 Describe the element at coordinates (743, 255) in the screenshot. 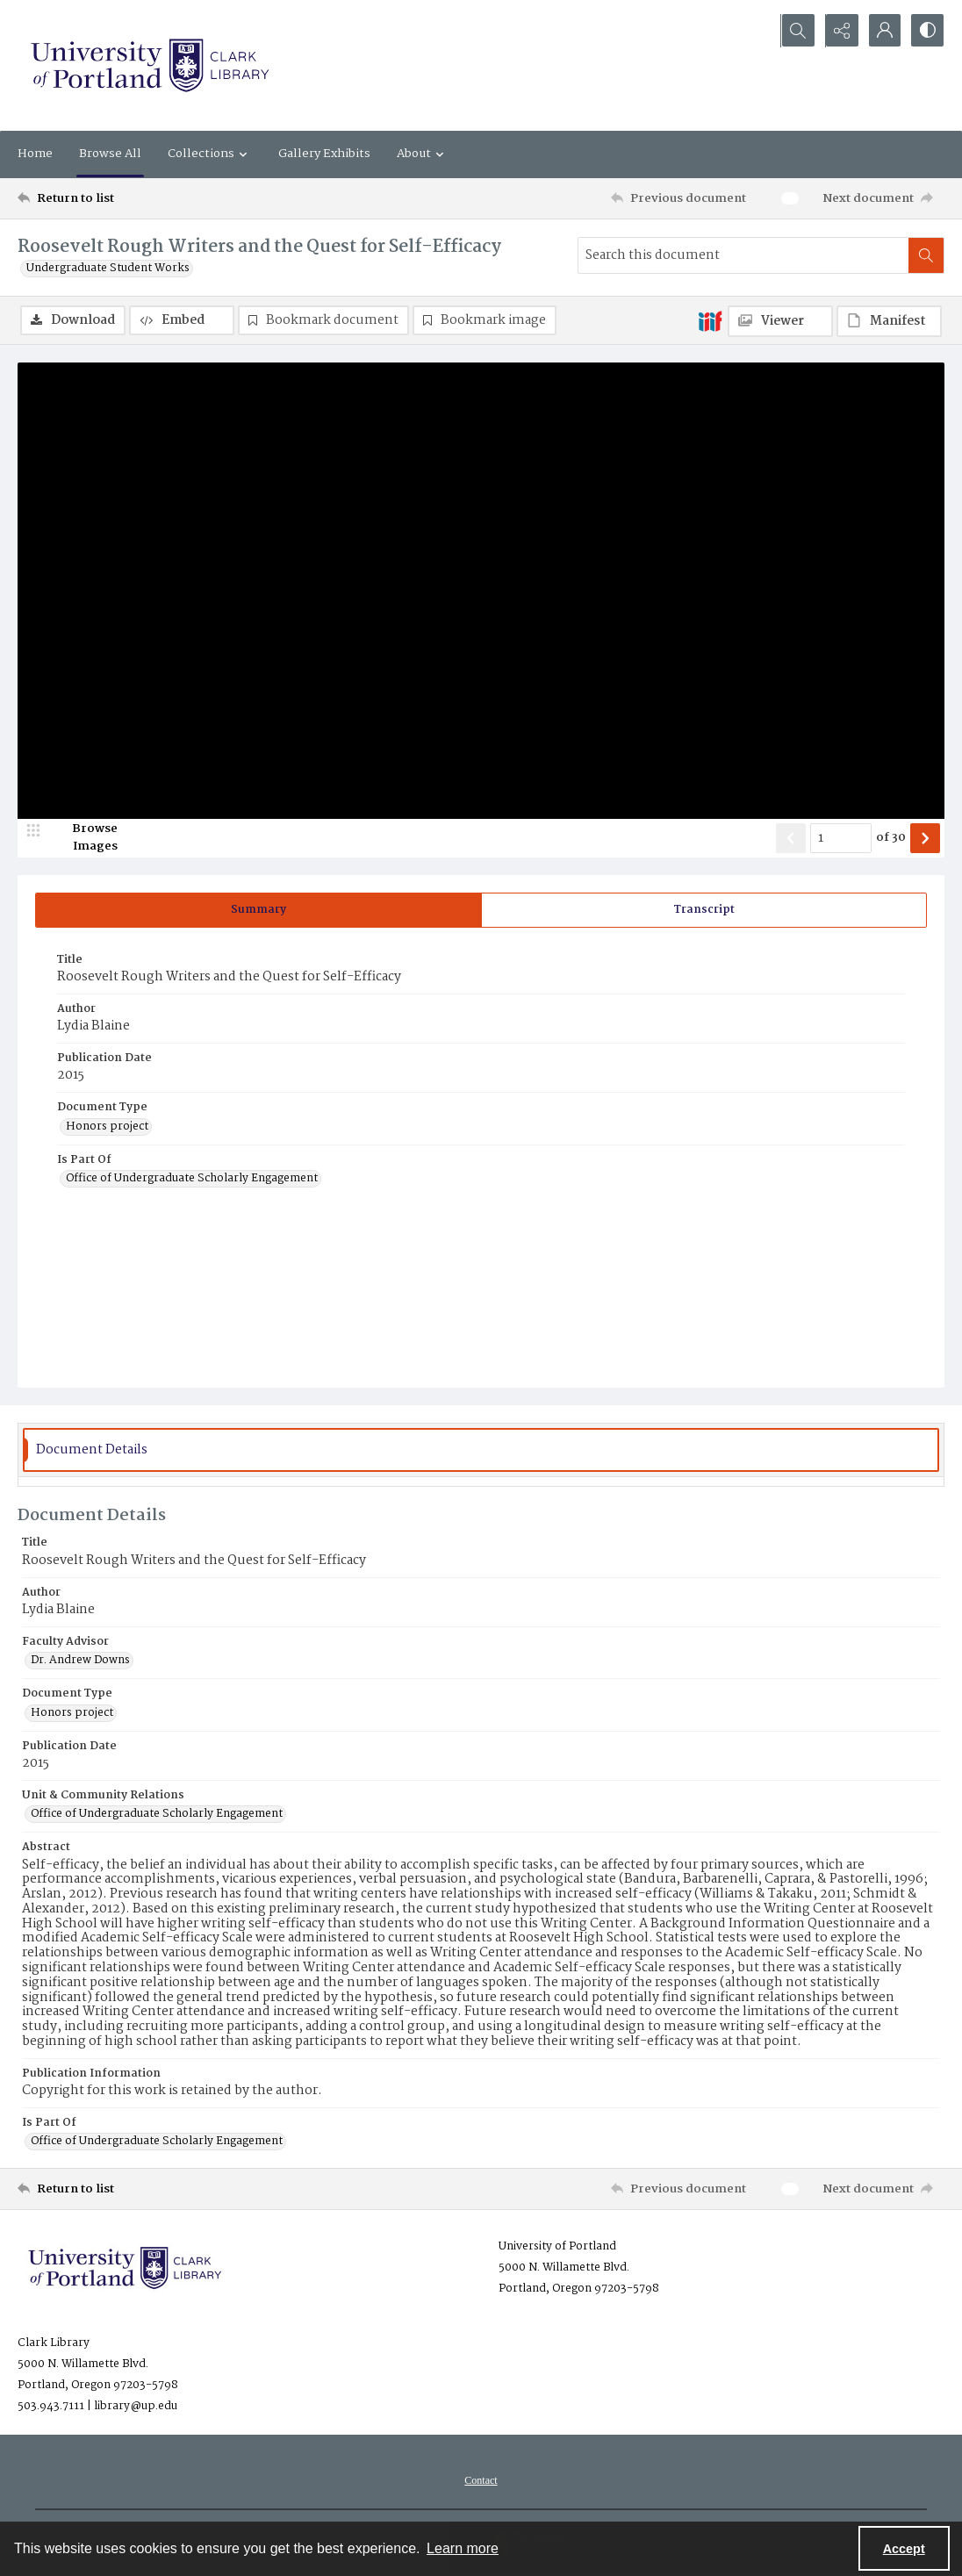

I see `[Search this document]` at that location.